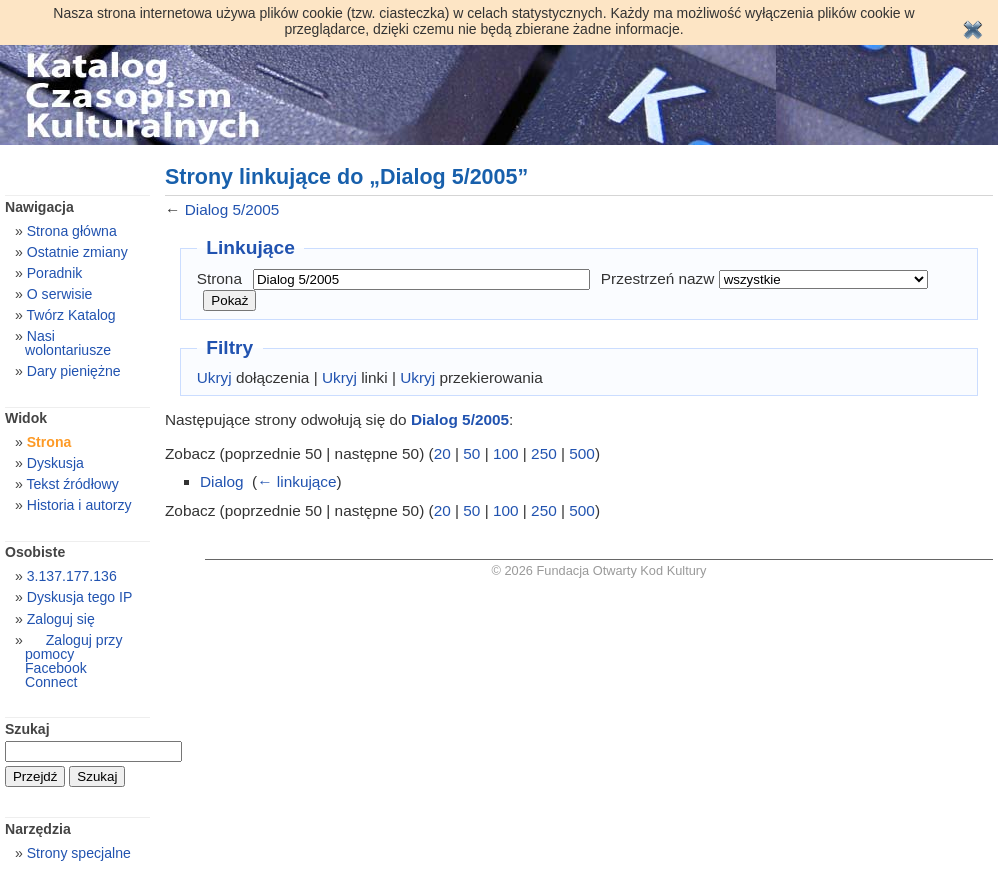 The image size is (998, 888). Describe the element at coordinates (27, 729) in the screenshot. I see `Szukaj` at that location.